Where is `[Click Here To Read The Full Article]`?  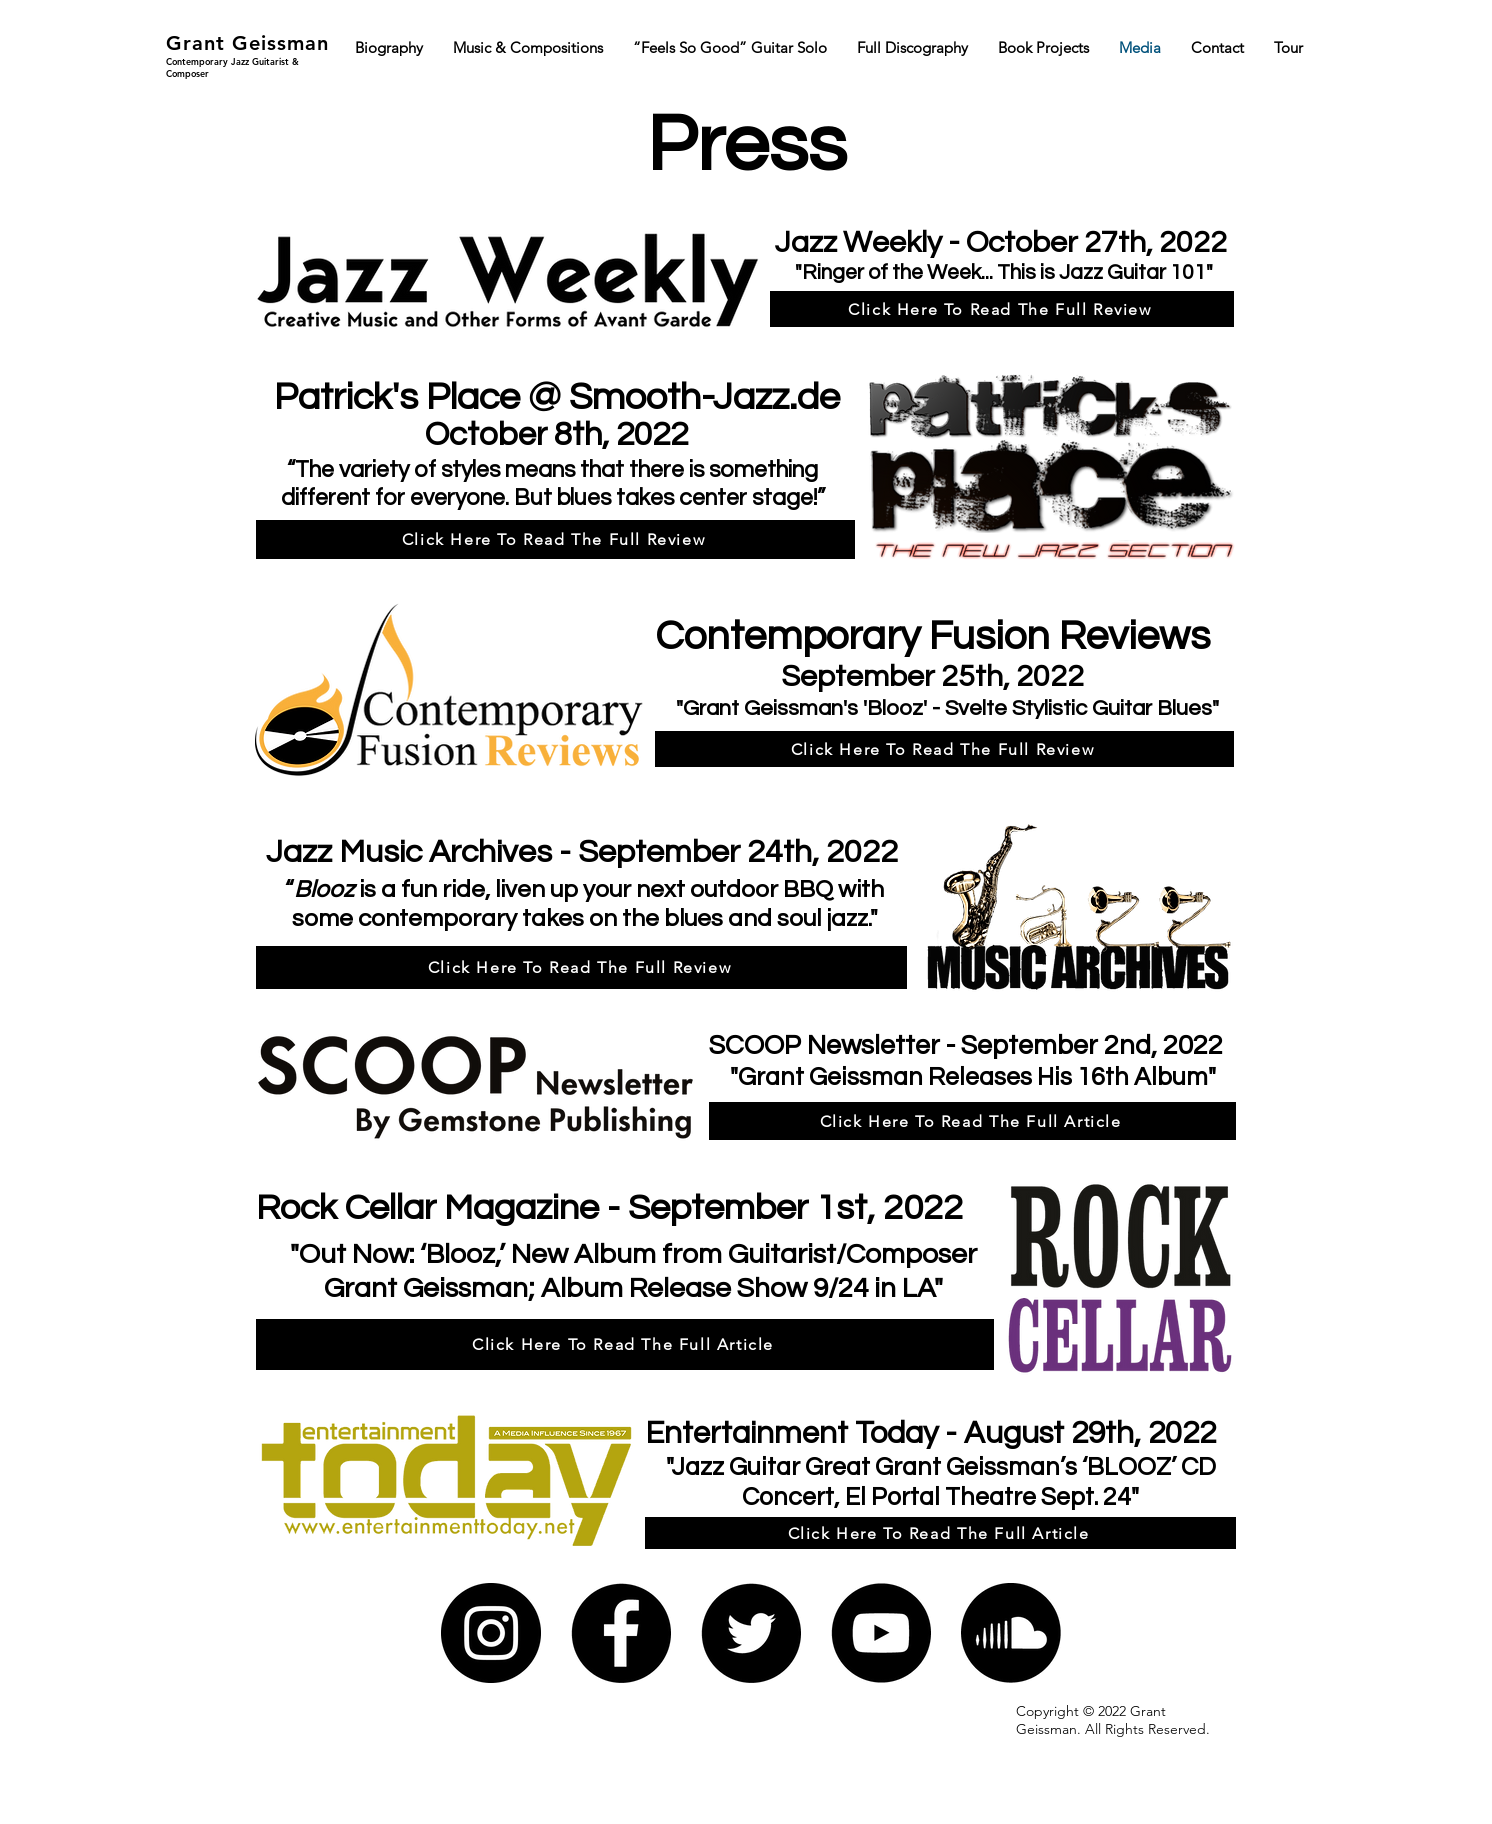 [Click Here To Read The Full Article] is located at coordinates (972, 1121).